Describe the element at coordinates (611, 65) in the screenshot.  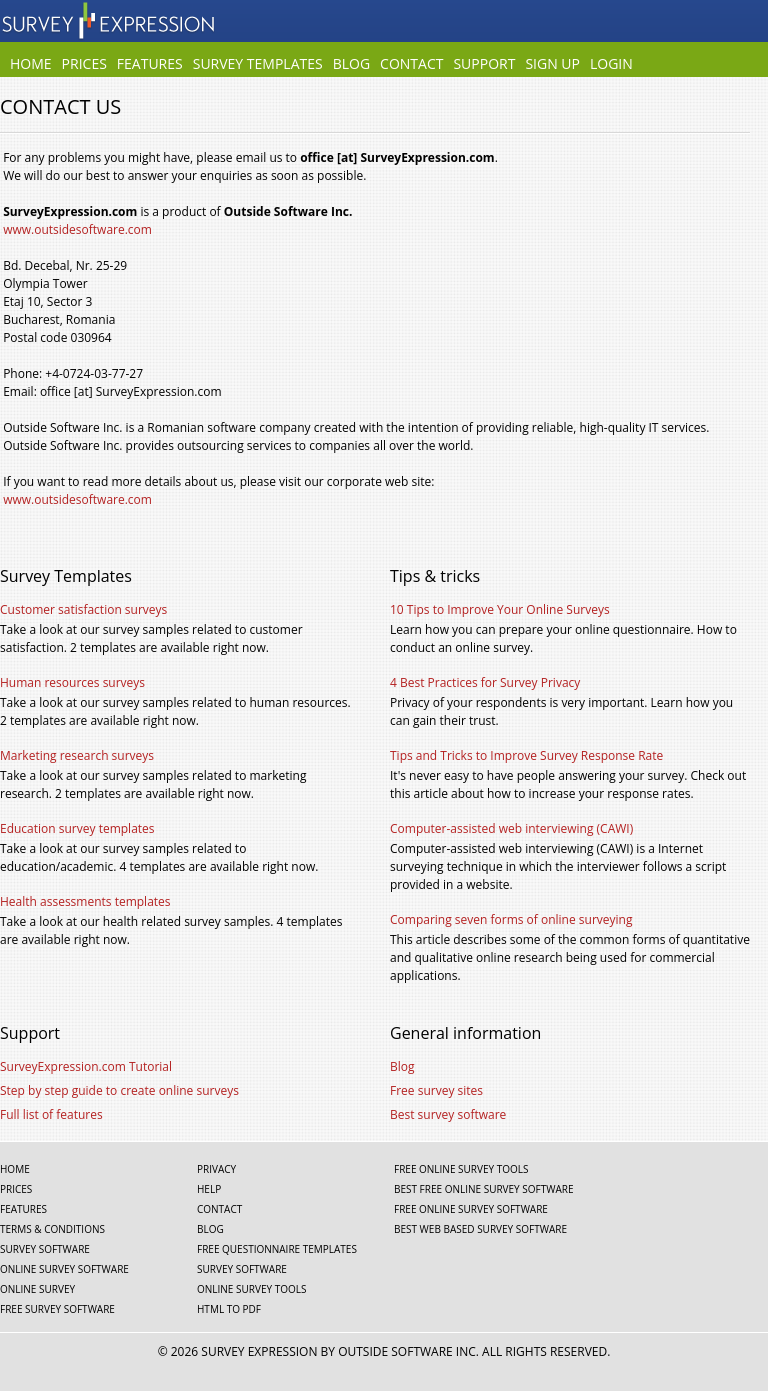
I see `Login` at that location.